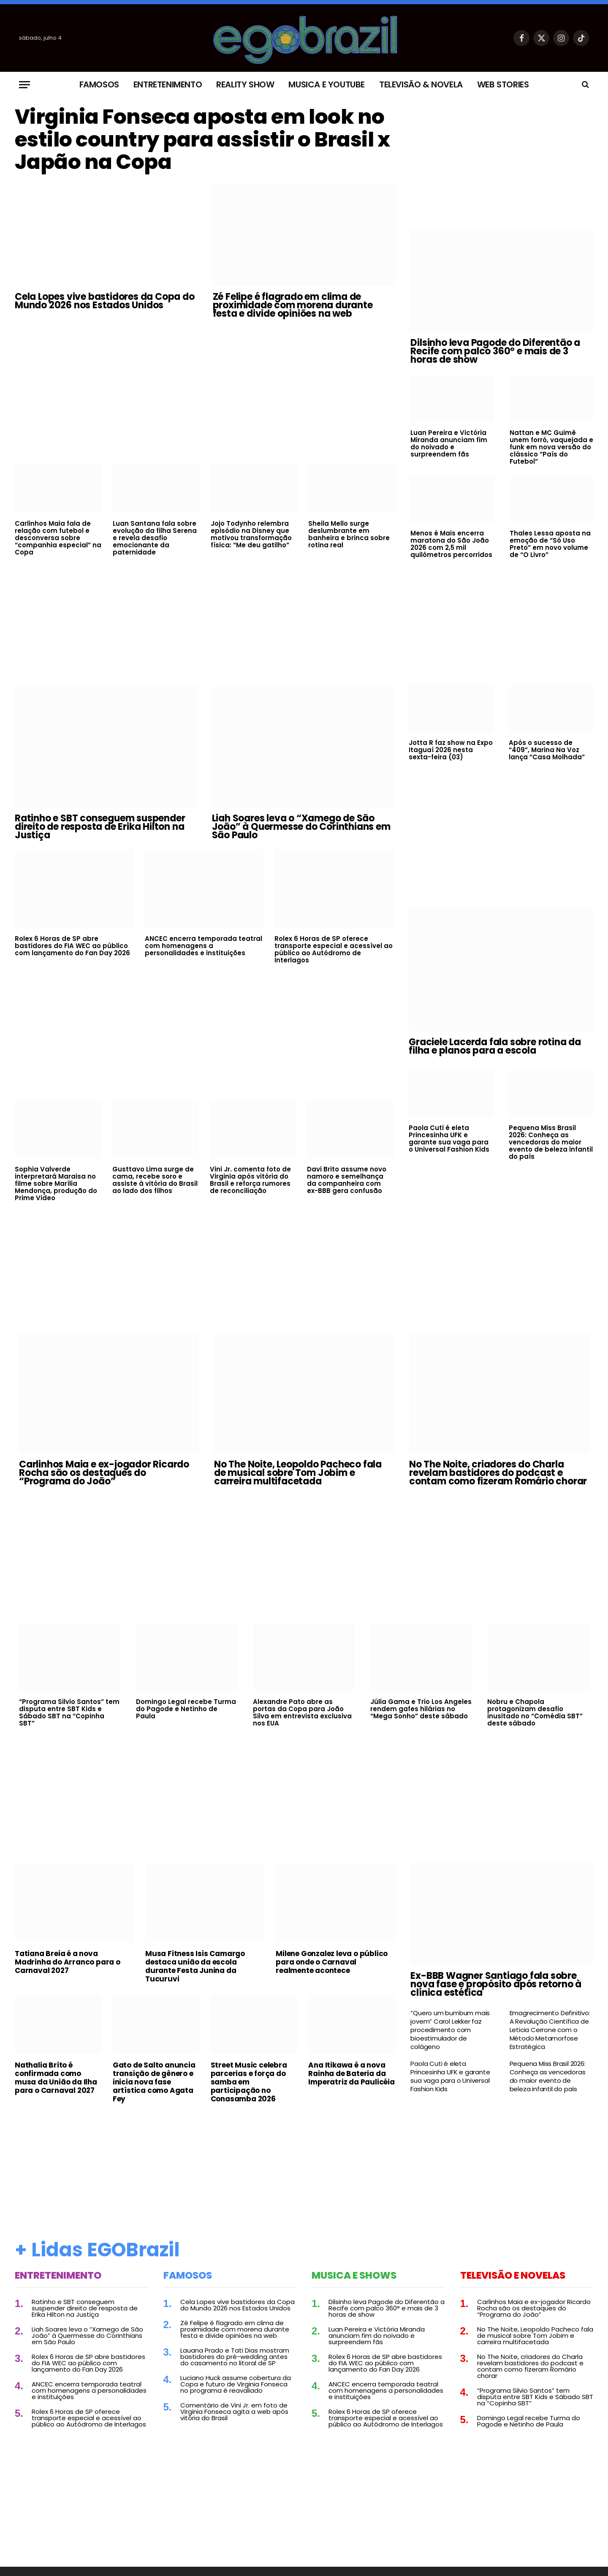  Describe the element at coordinates (56, 2078) in the screenshot. I see `Nathalia Brito é confirmada como musa da União da Ilha para o Carnaval 2027` at that location.